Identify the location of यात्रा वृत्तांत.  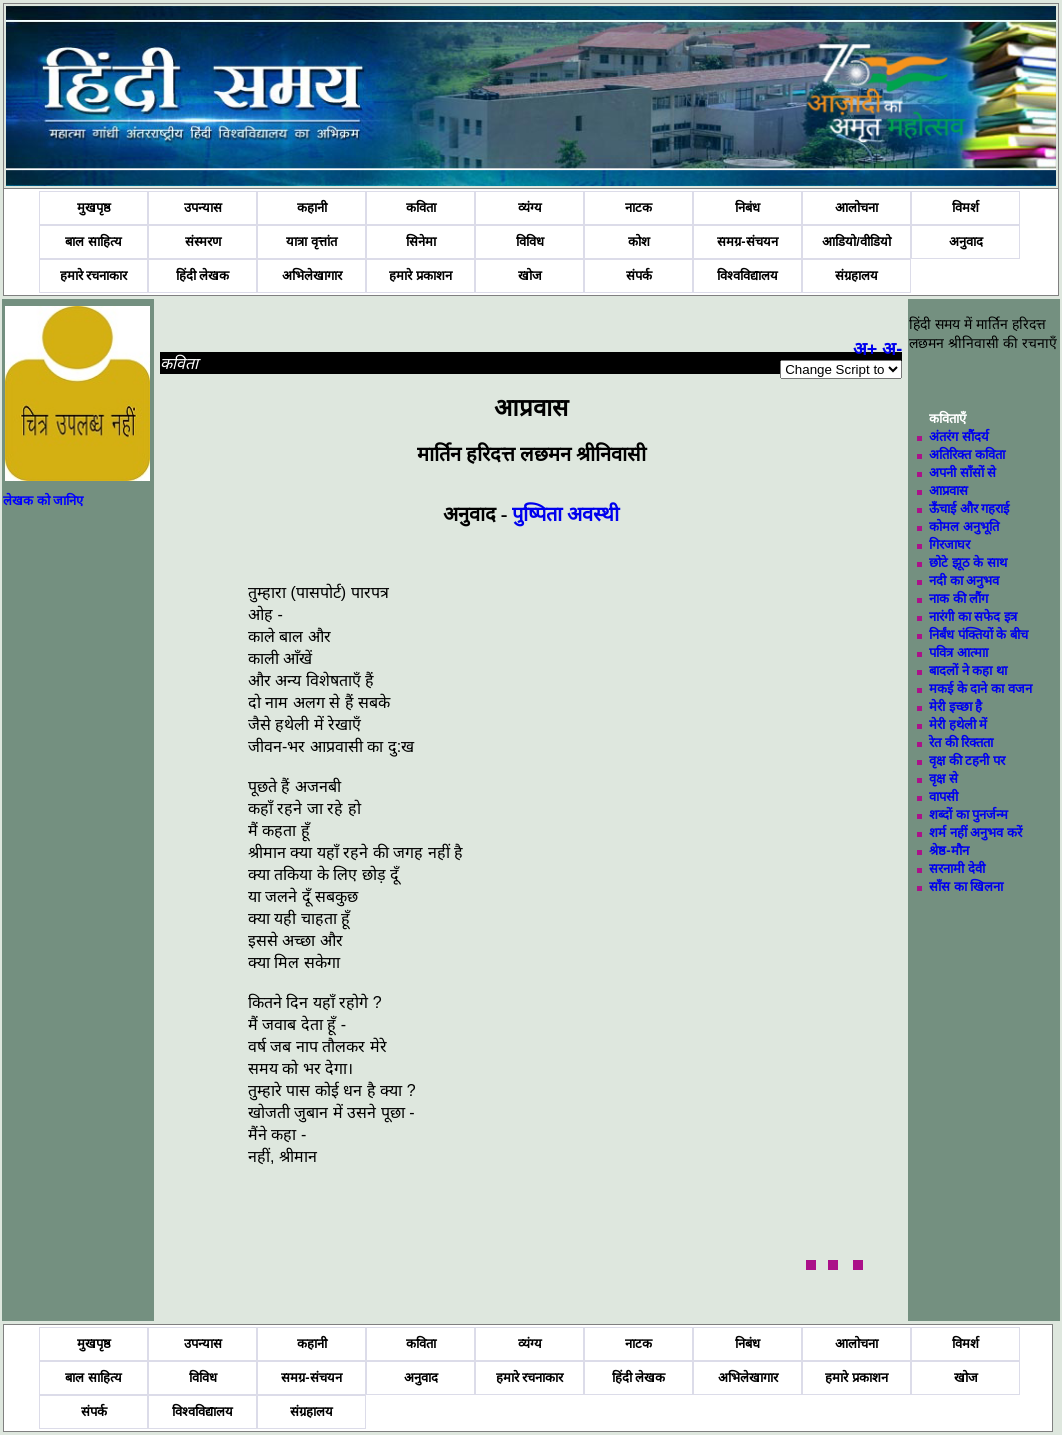
(311, 241).